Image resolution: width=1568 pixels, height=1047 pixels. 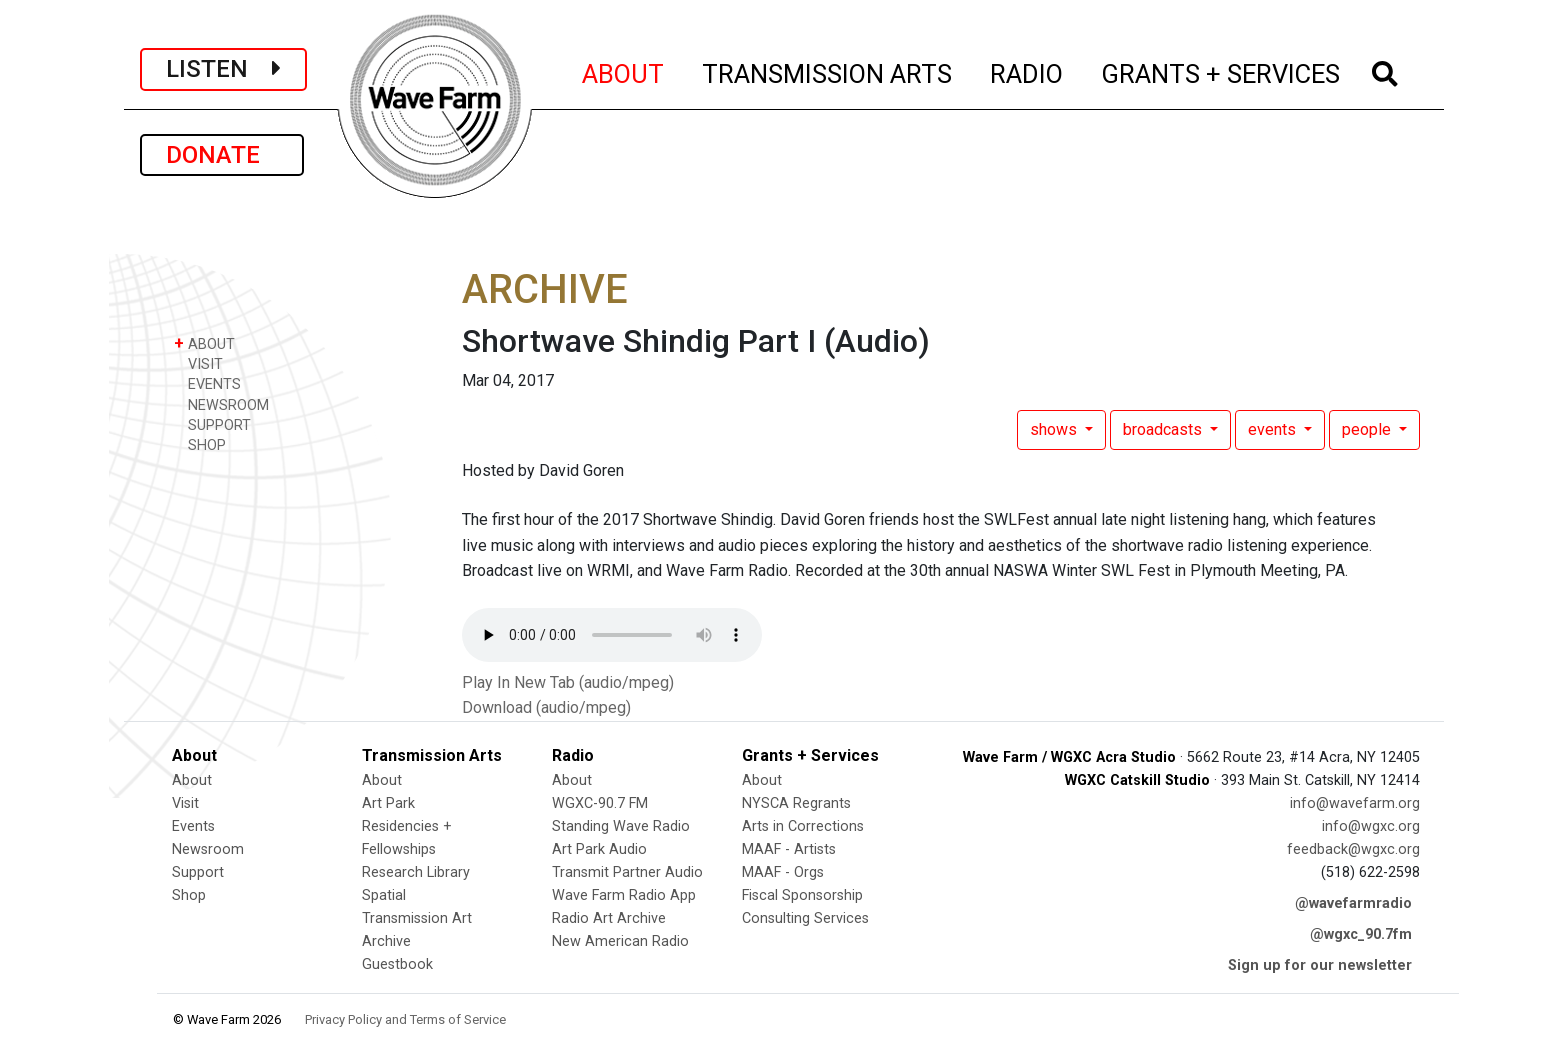 What do you see at coordinates (621, 826) in the screenshot?
I see `Standing Wave Radio` at bounding box center [621, 826].